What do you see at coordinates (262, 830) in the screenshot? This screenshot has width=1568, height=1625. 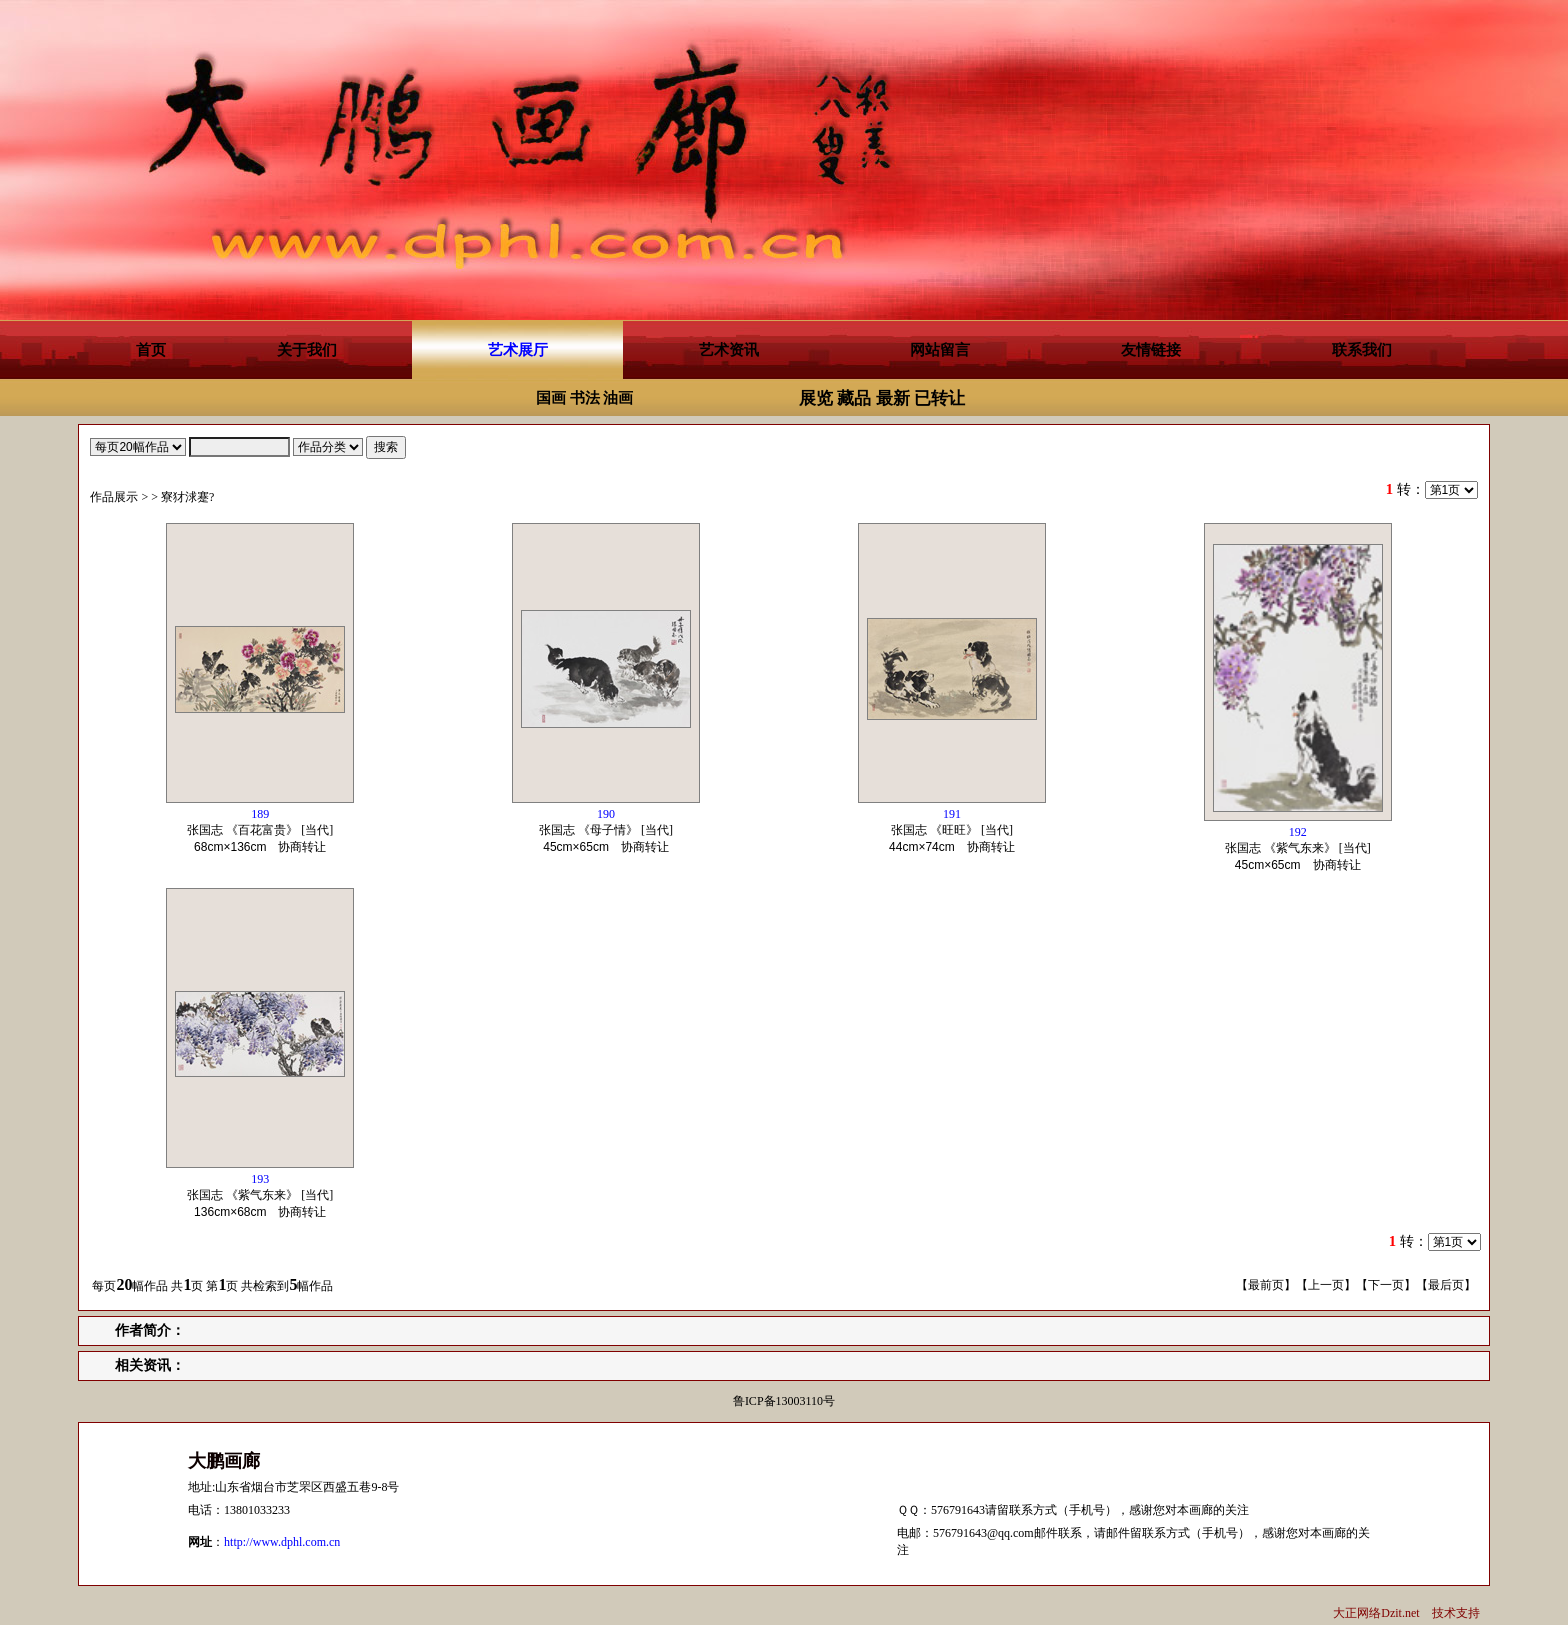 I see `张国志 《百花富贵》 [当代] 协商转让` at bounding box center [262, 830].